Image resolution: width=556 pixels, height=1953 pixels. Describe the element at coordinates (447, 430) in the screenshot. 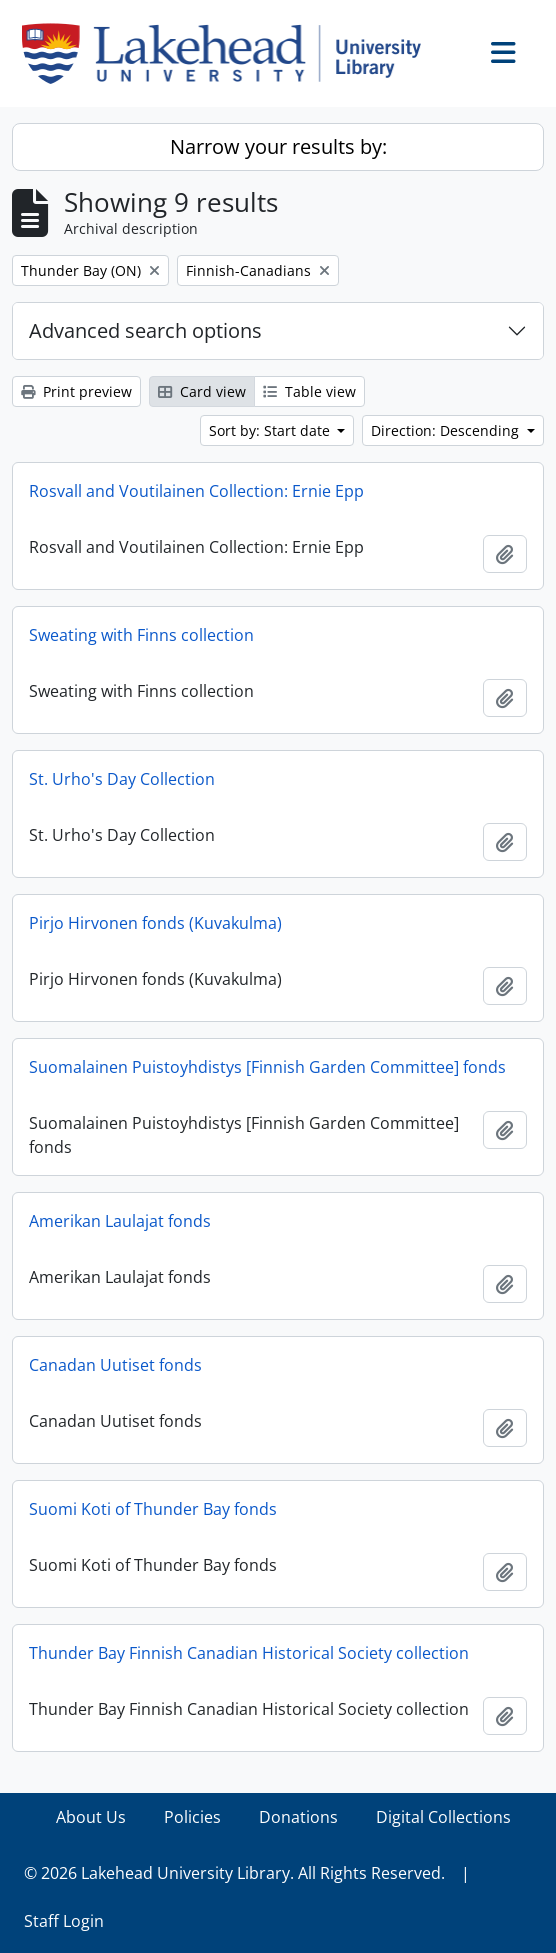

I see `Direction: Descending` at that location.